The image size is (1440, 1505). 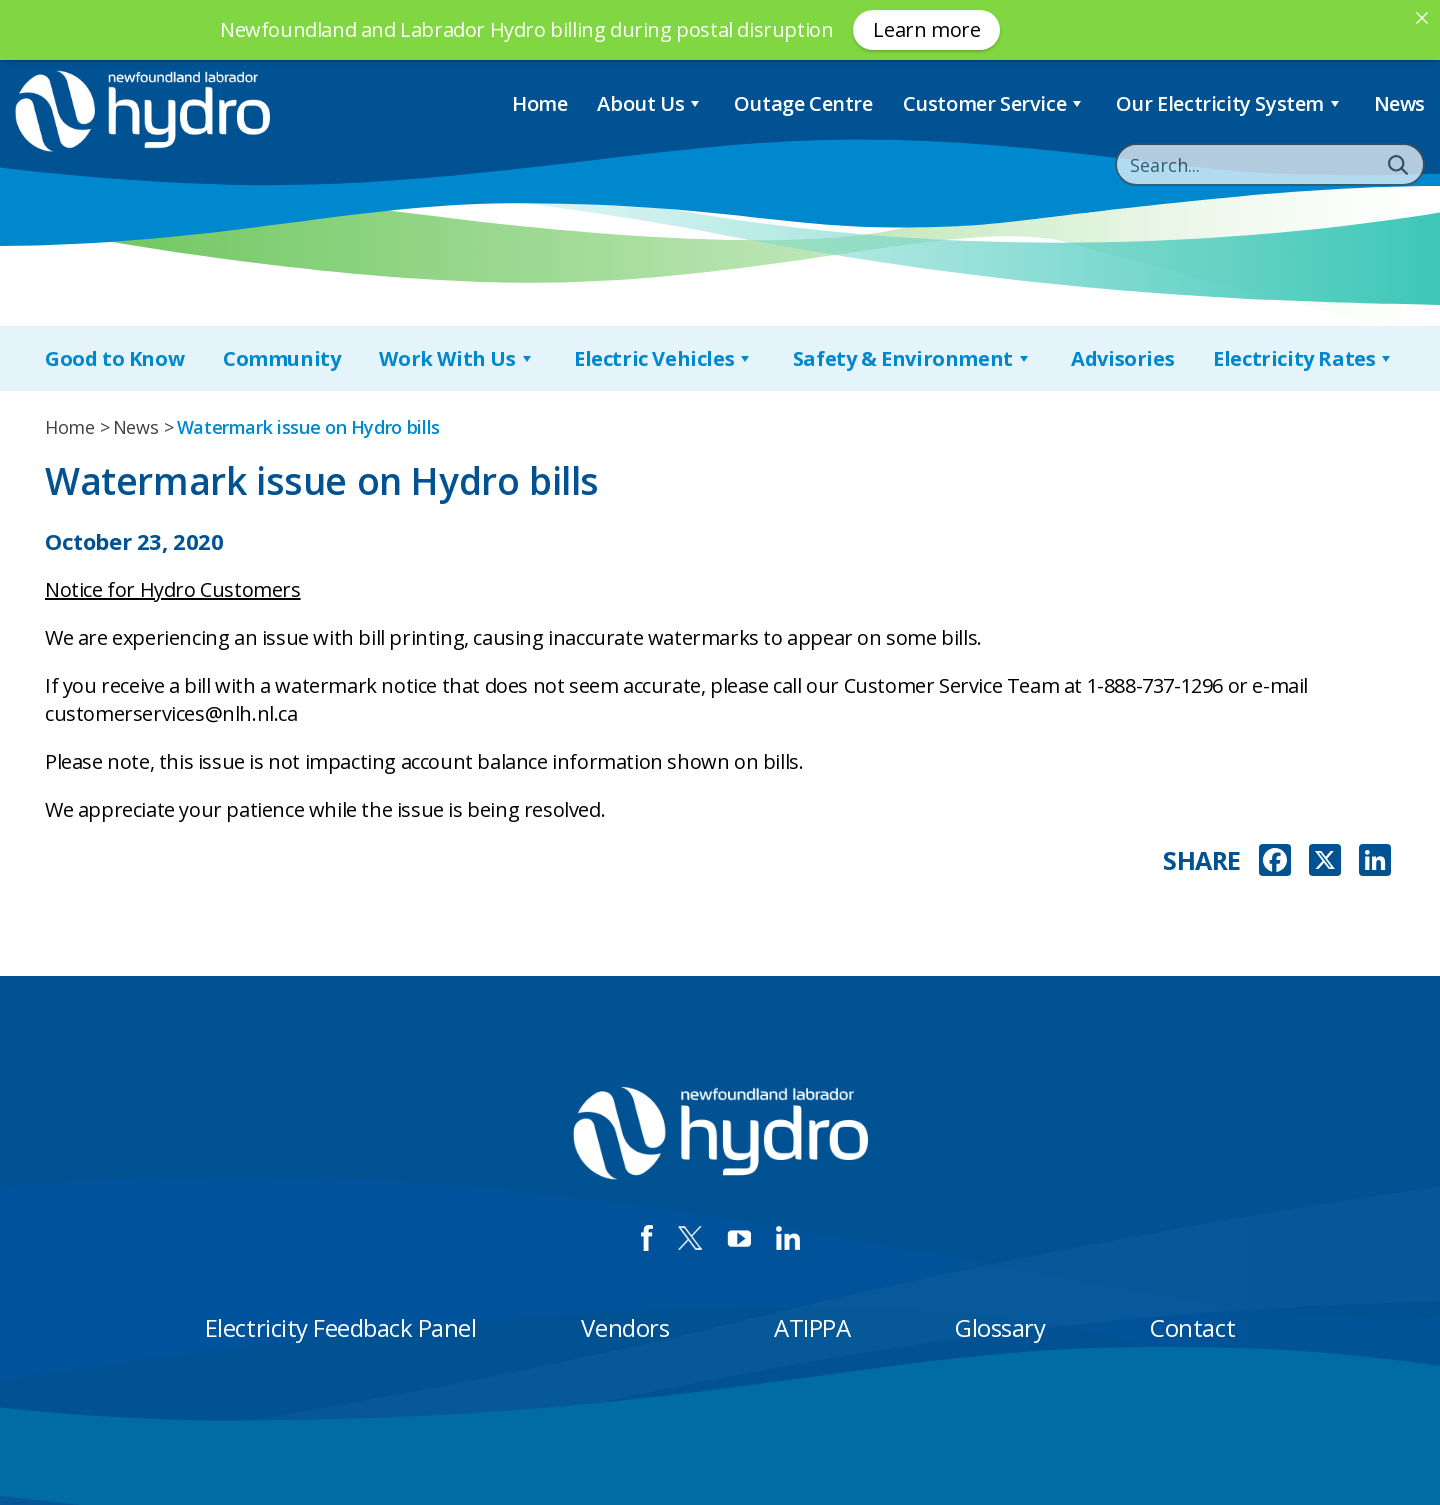 What do you see at coordinates (664, 358) in the screenshot?
I see `Electric Vehicles` at bounding box center [664, 358].